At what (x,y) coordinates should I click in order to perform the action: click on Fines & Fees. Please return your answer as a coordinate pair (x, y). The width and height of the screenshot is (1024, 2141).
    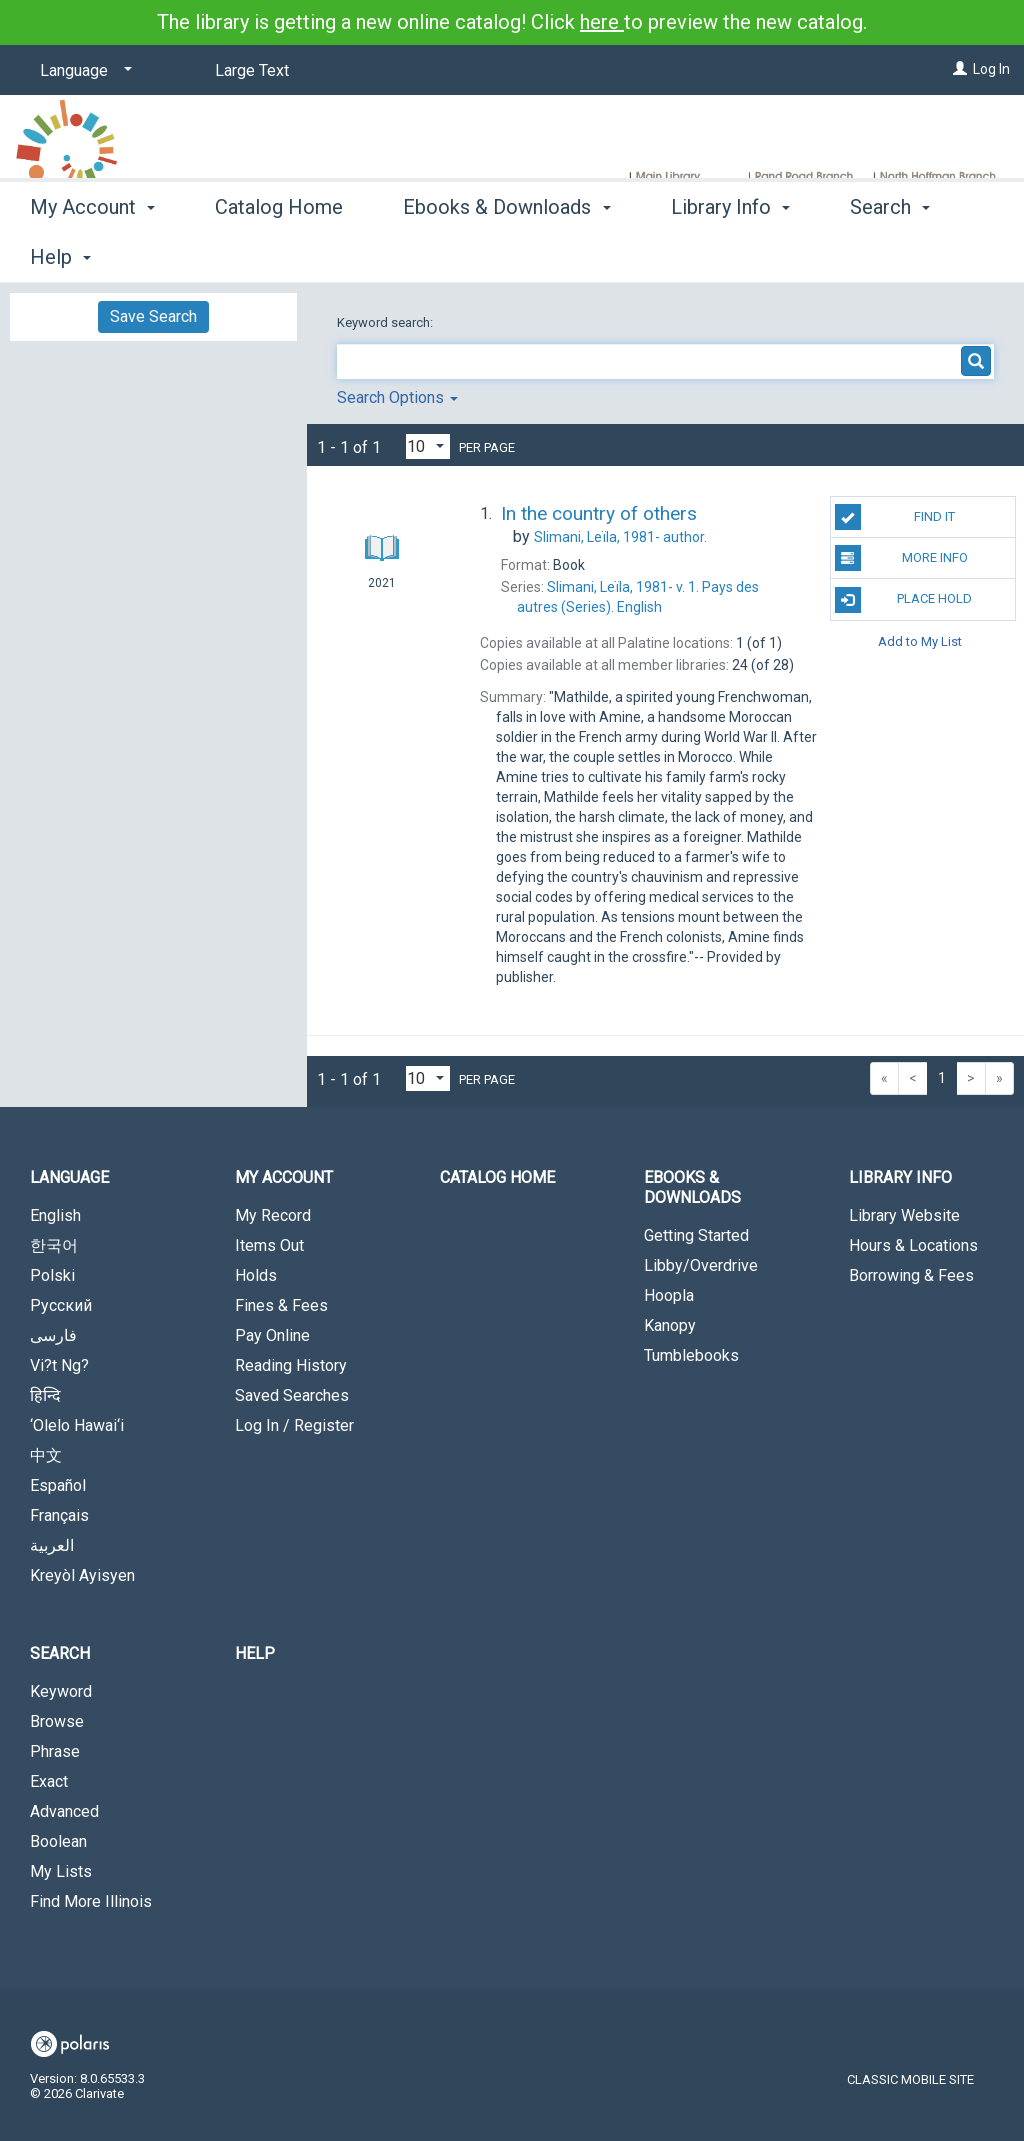
    Looking at the image, I should click on (281, 1305).